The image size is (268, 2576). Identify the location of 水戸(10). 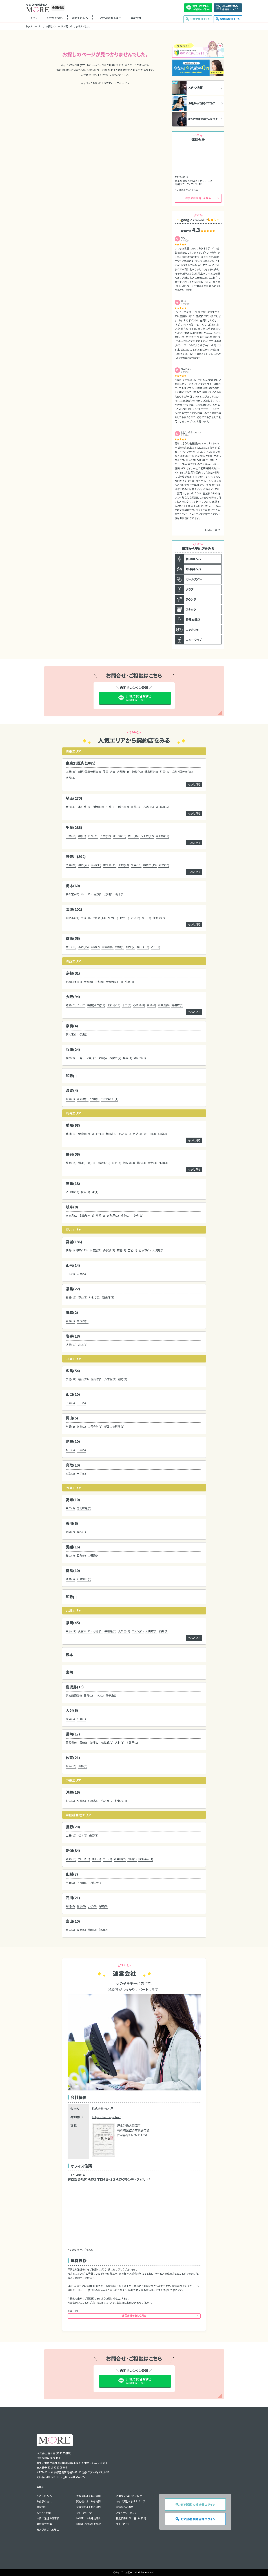
(113, 918).